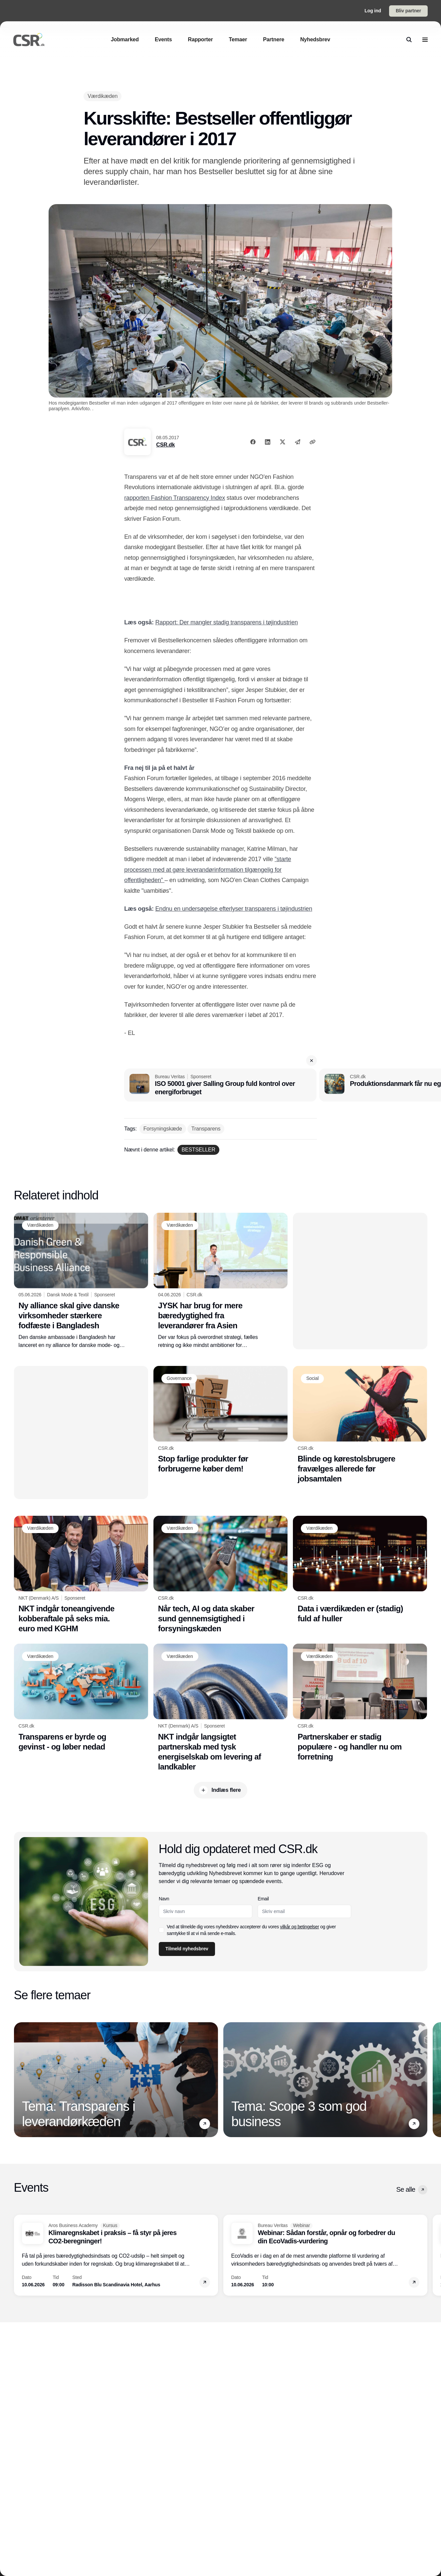  I want to click on Navn, so click(164, 1898).